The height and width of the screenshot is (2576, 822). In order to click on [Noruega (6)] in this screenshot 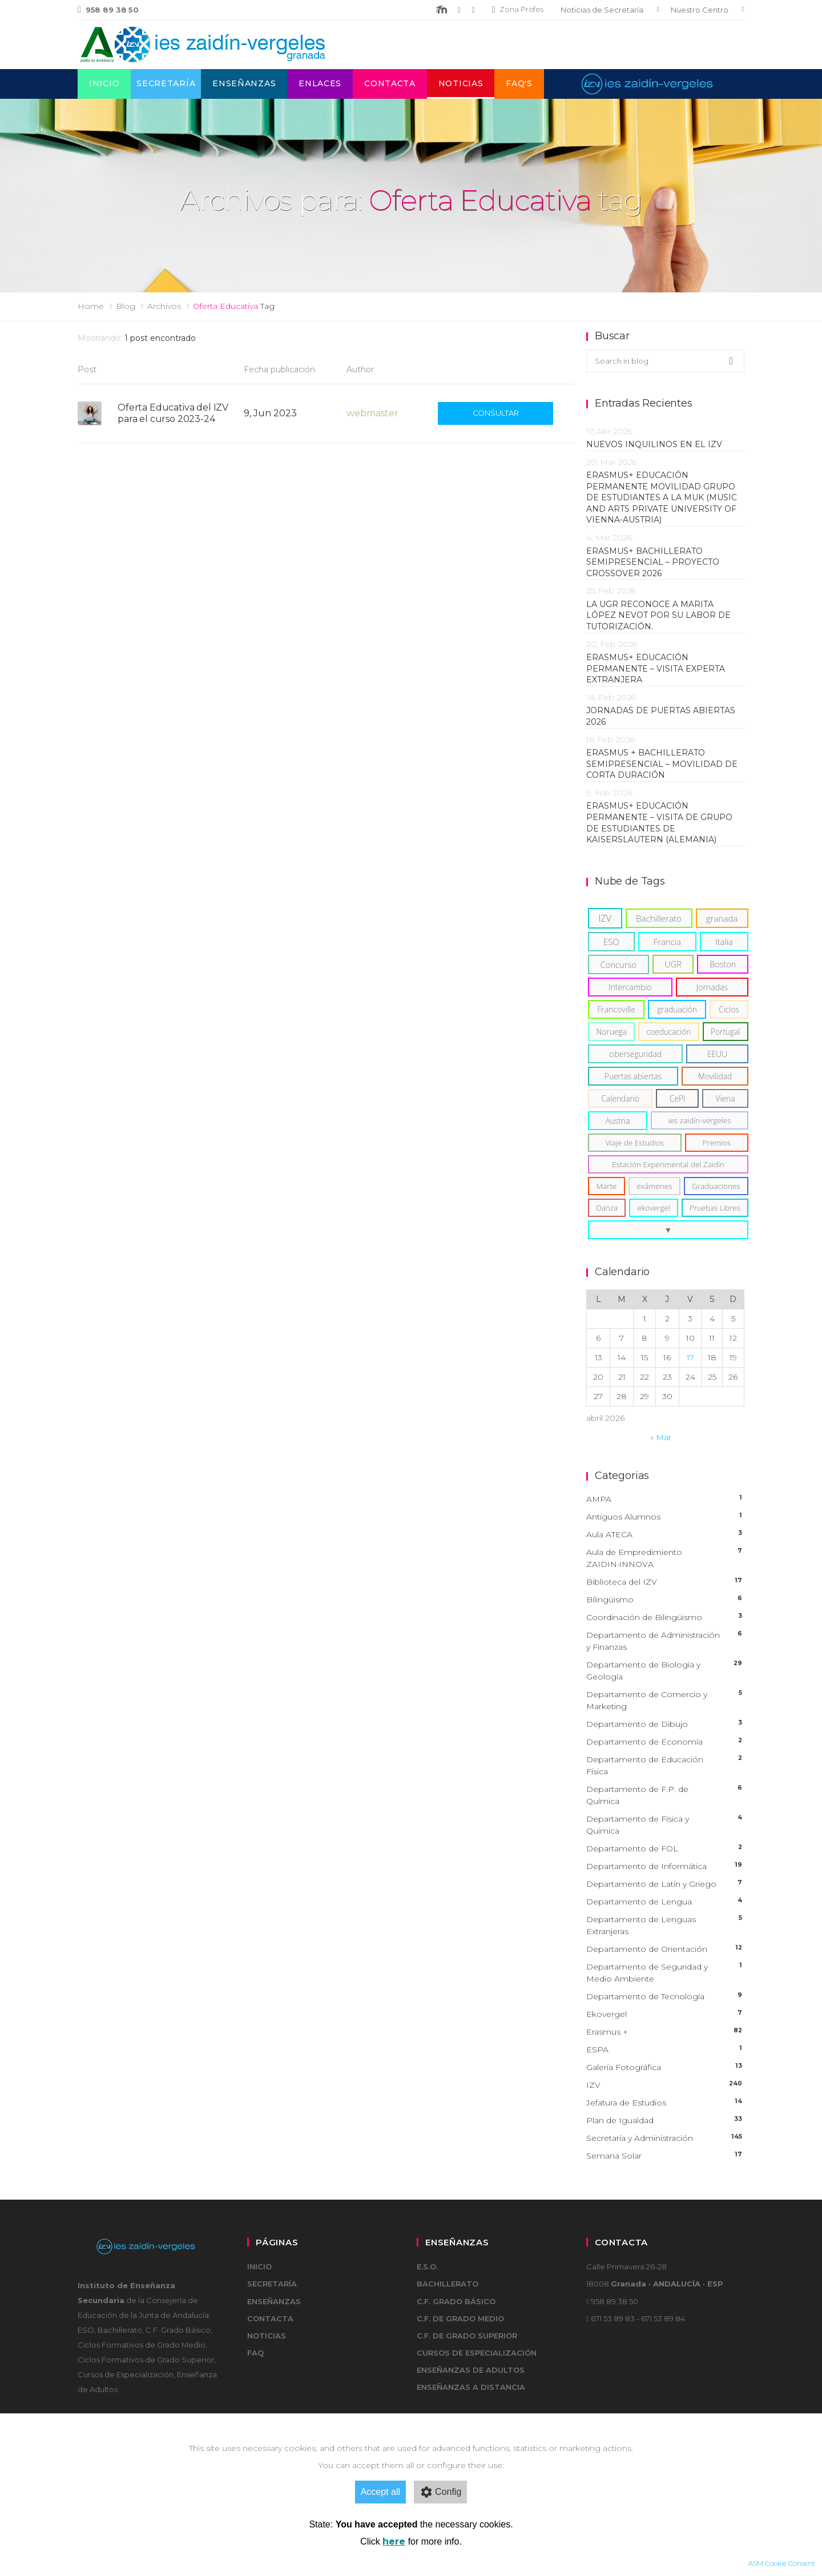, I will do `click(611, 1031)`.